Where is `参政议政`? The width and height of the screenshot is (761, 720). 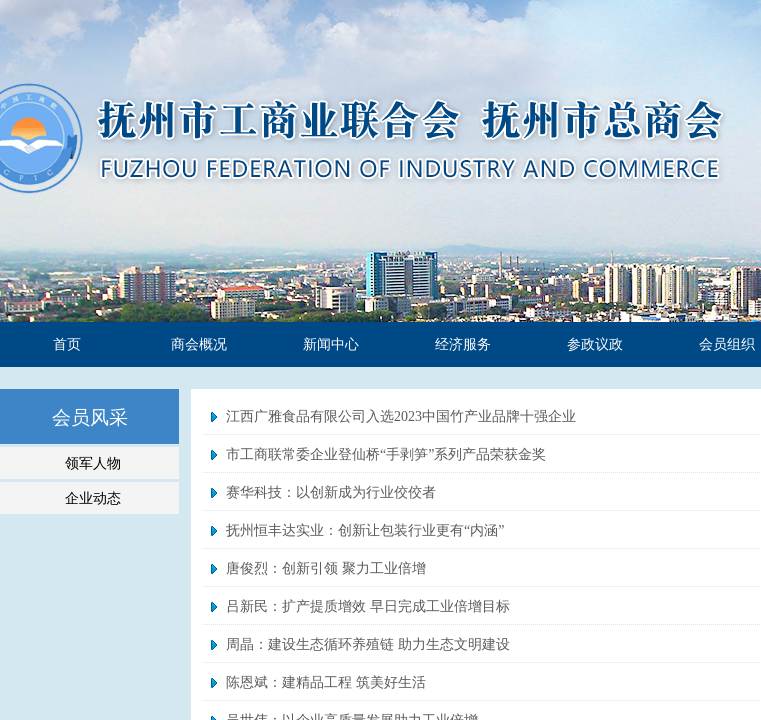
参政议政 is located at coordinates (595, 344).